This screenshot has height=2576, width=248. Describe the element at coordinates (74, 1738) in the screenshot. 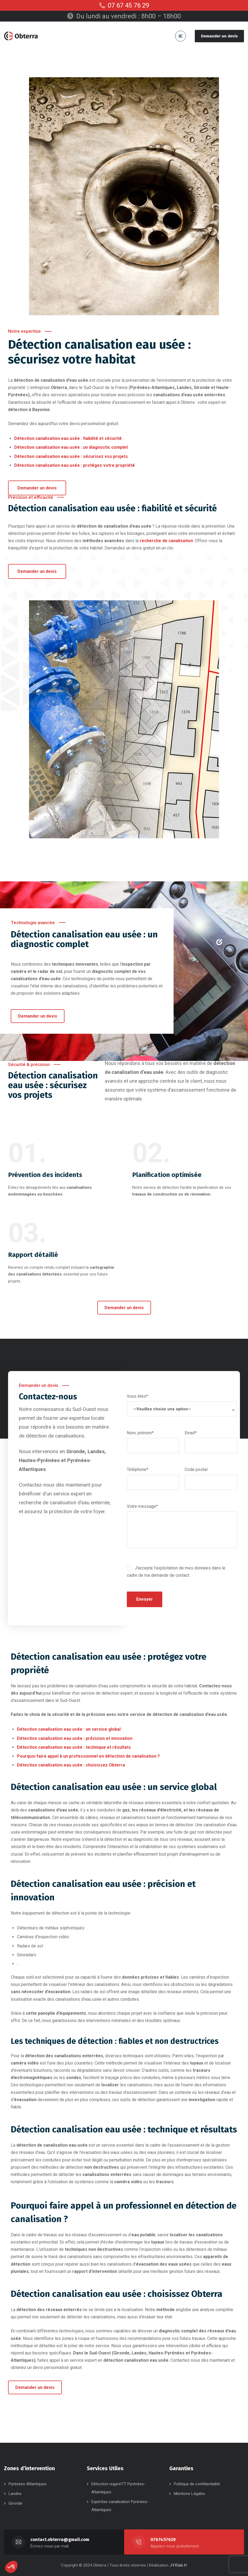

I see `Détection canalisation eau usée : précision et innovation​` at that location.